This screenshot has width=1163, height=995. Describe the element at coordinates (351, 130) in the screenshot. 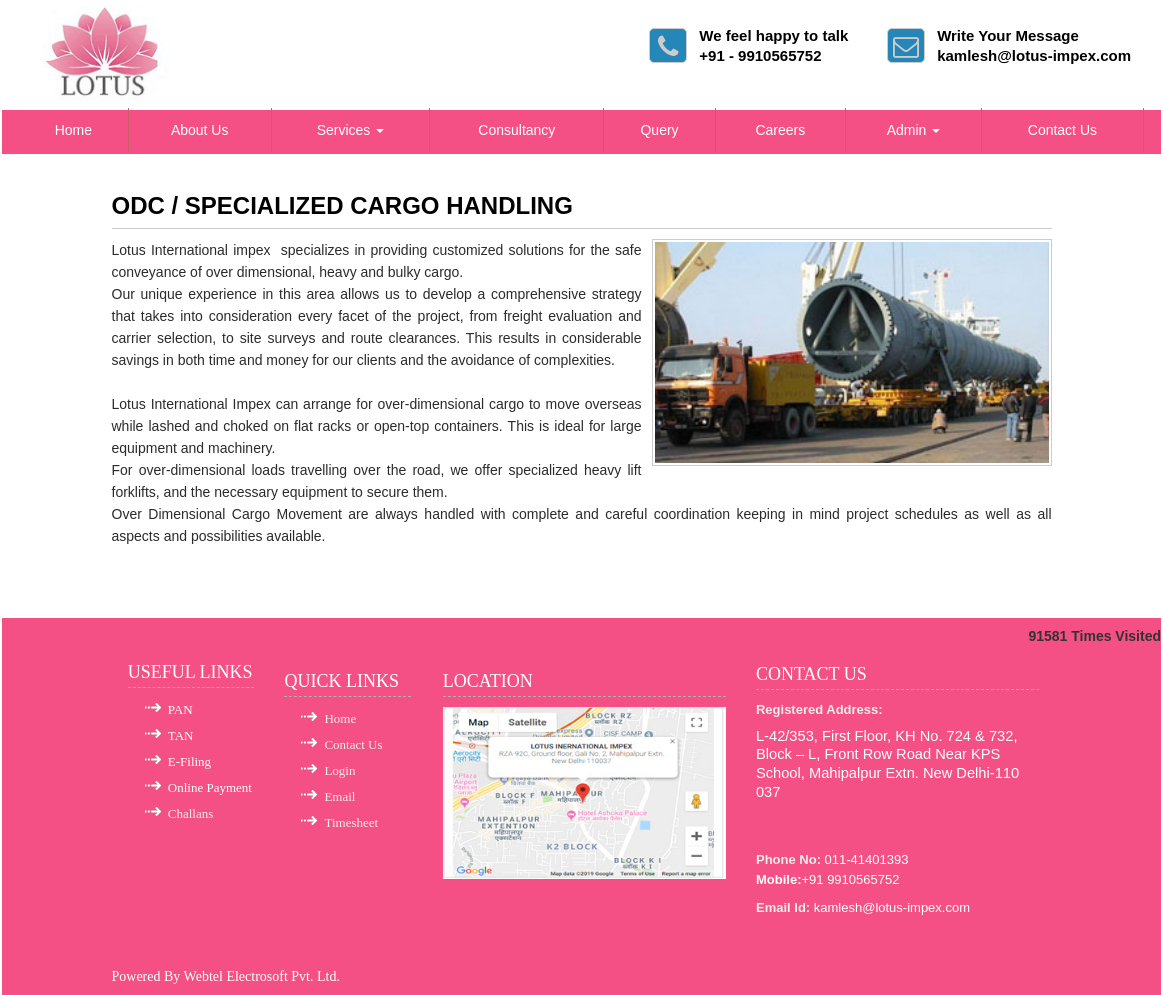

I see `Services` at that location.